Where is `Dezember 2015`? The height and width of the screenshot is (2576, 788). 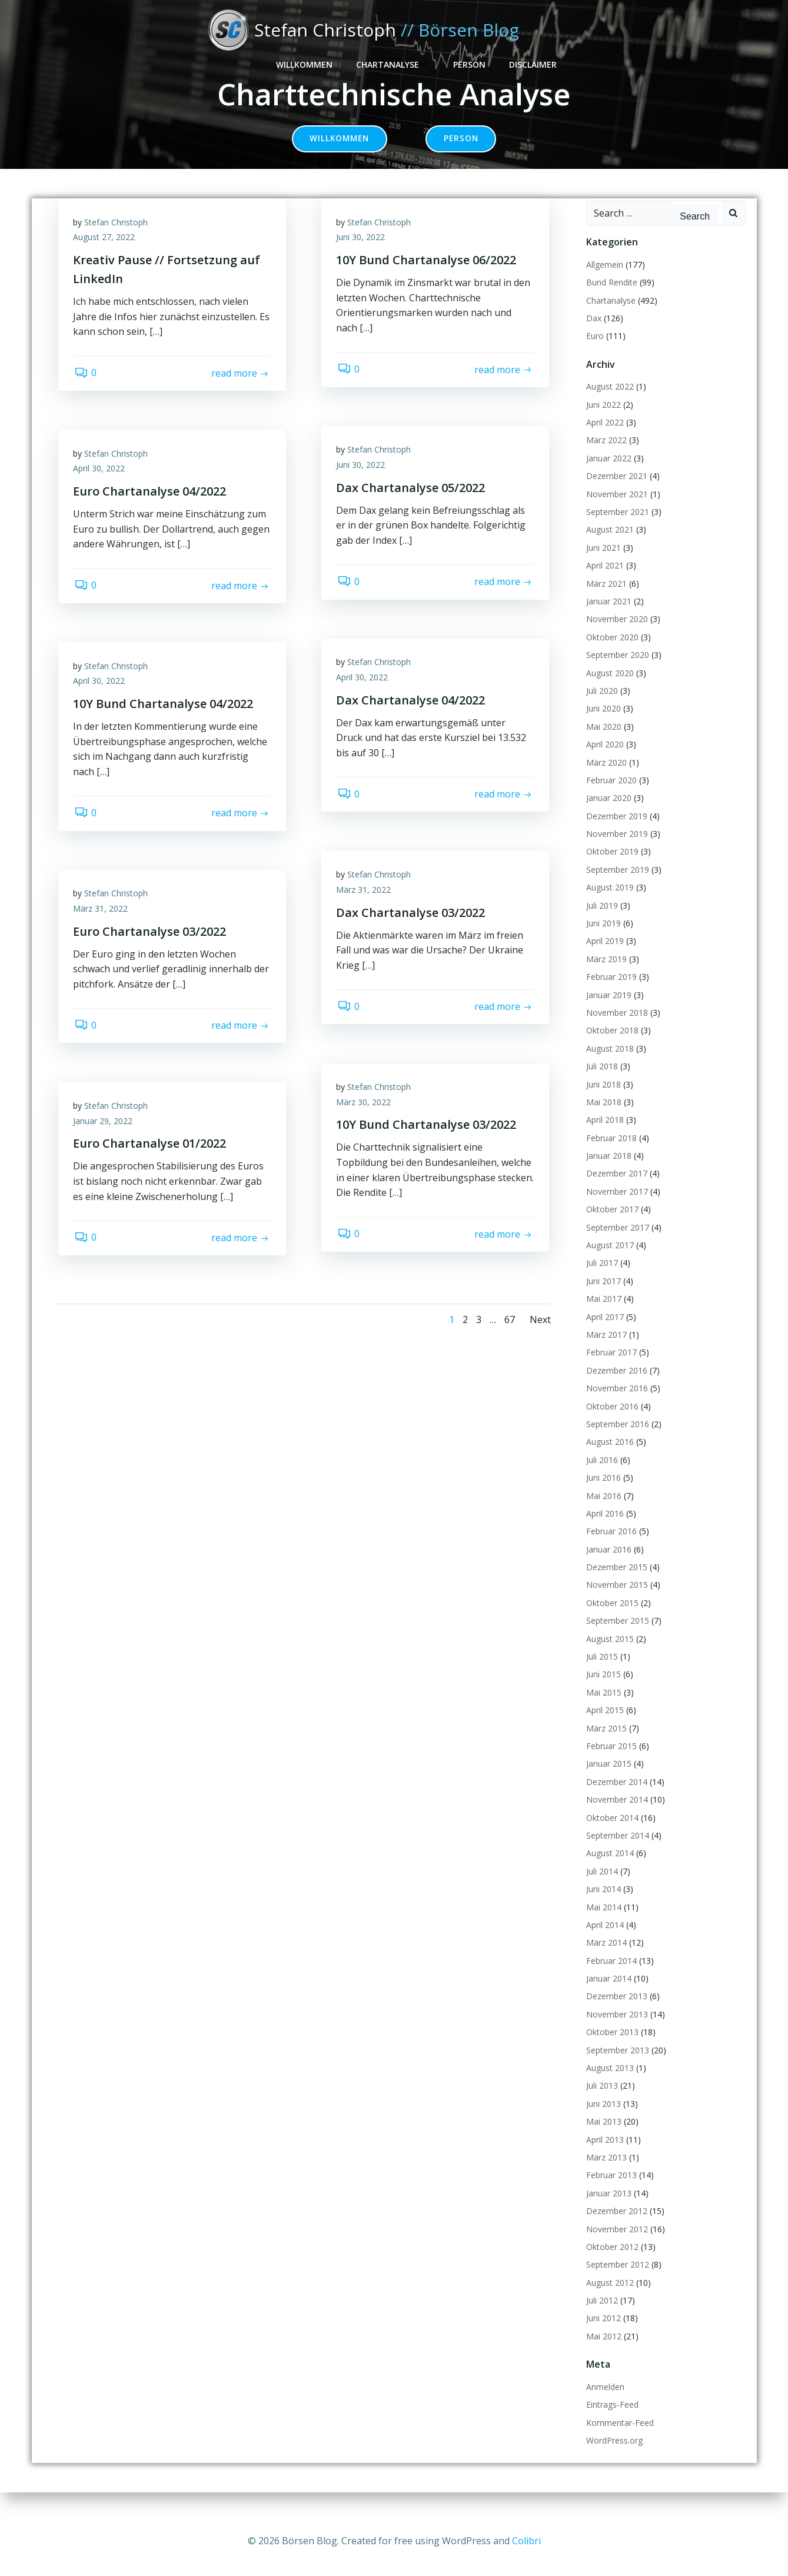 Dezember 2015 is located at coordinates (615, 1582).